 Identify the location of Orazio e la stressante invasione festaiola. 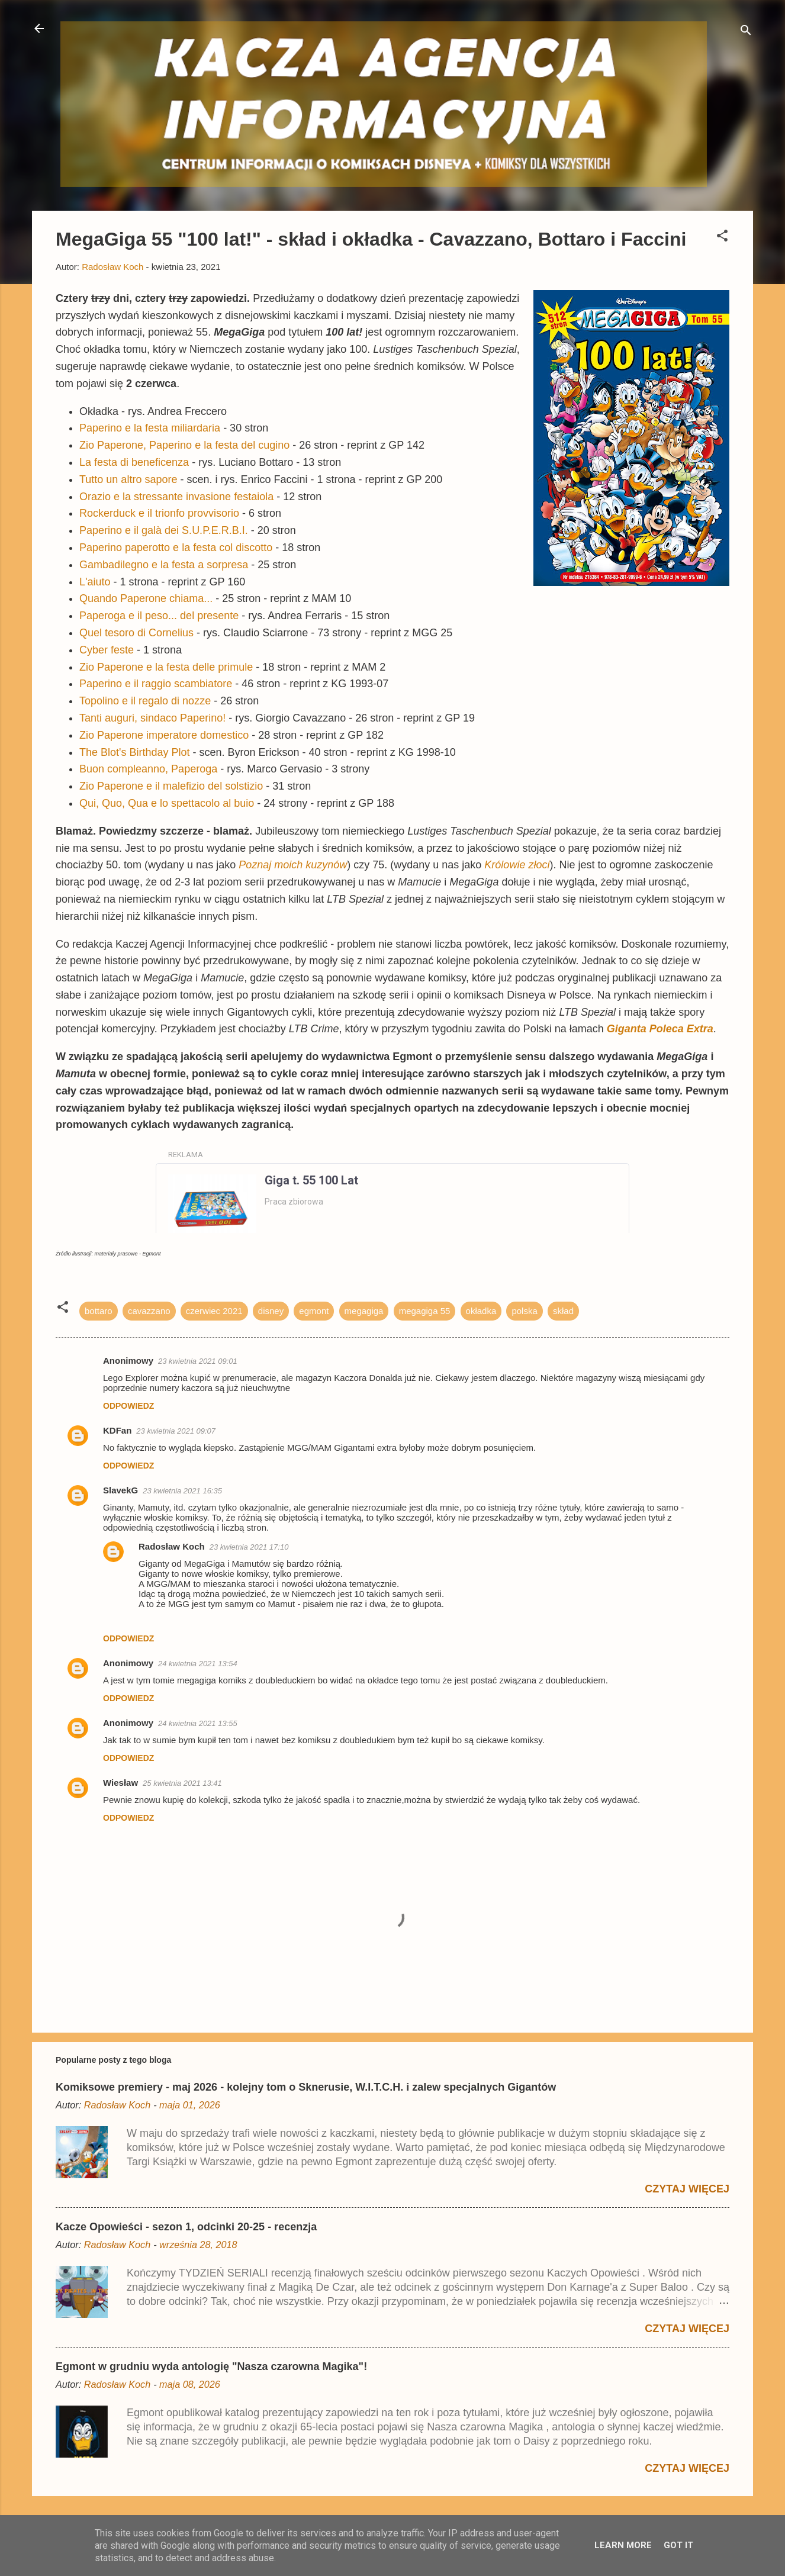
(176, 497).